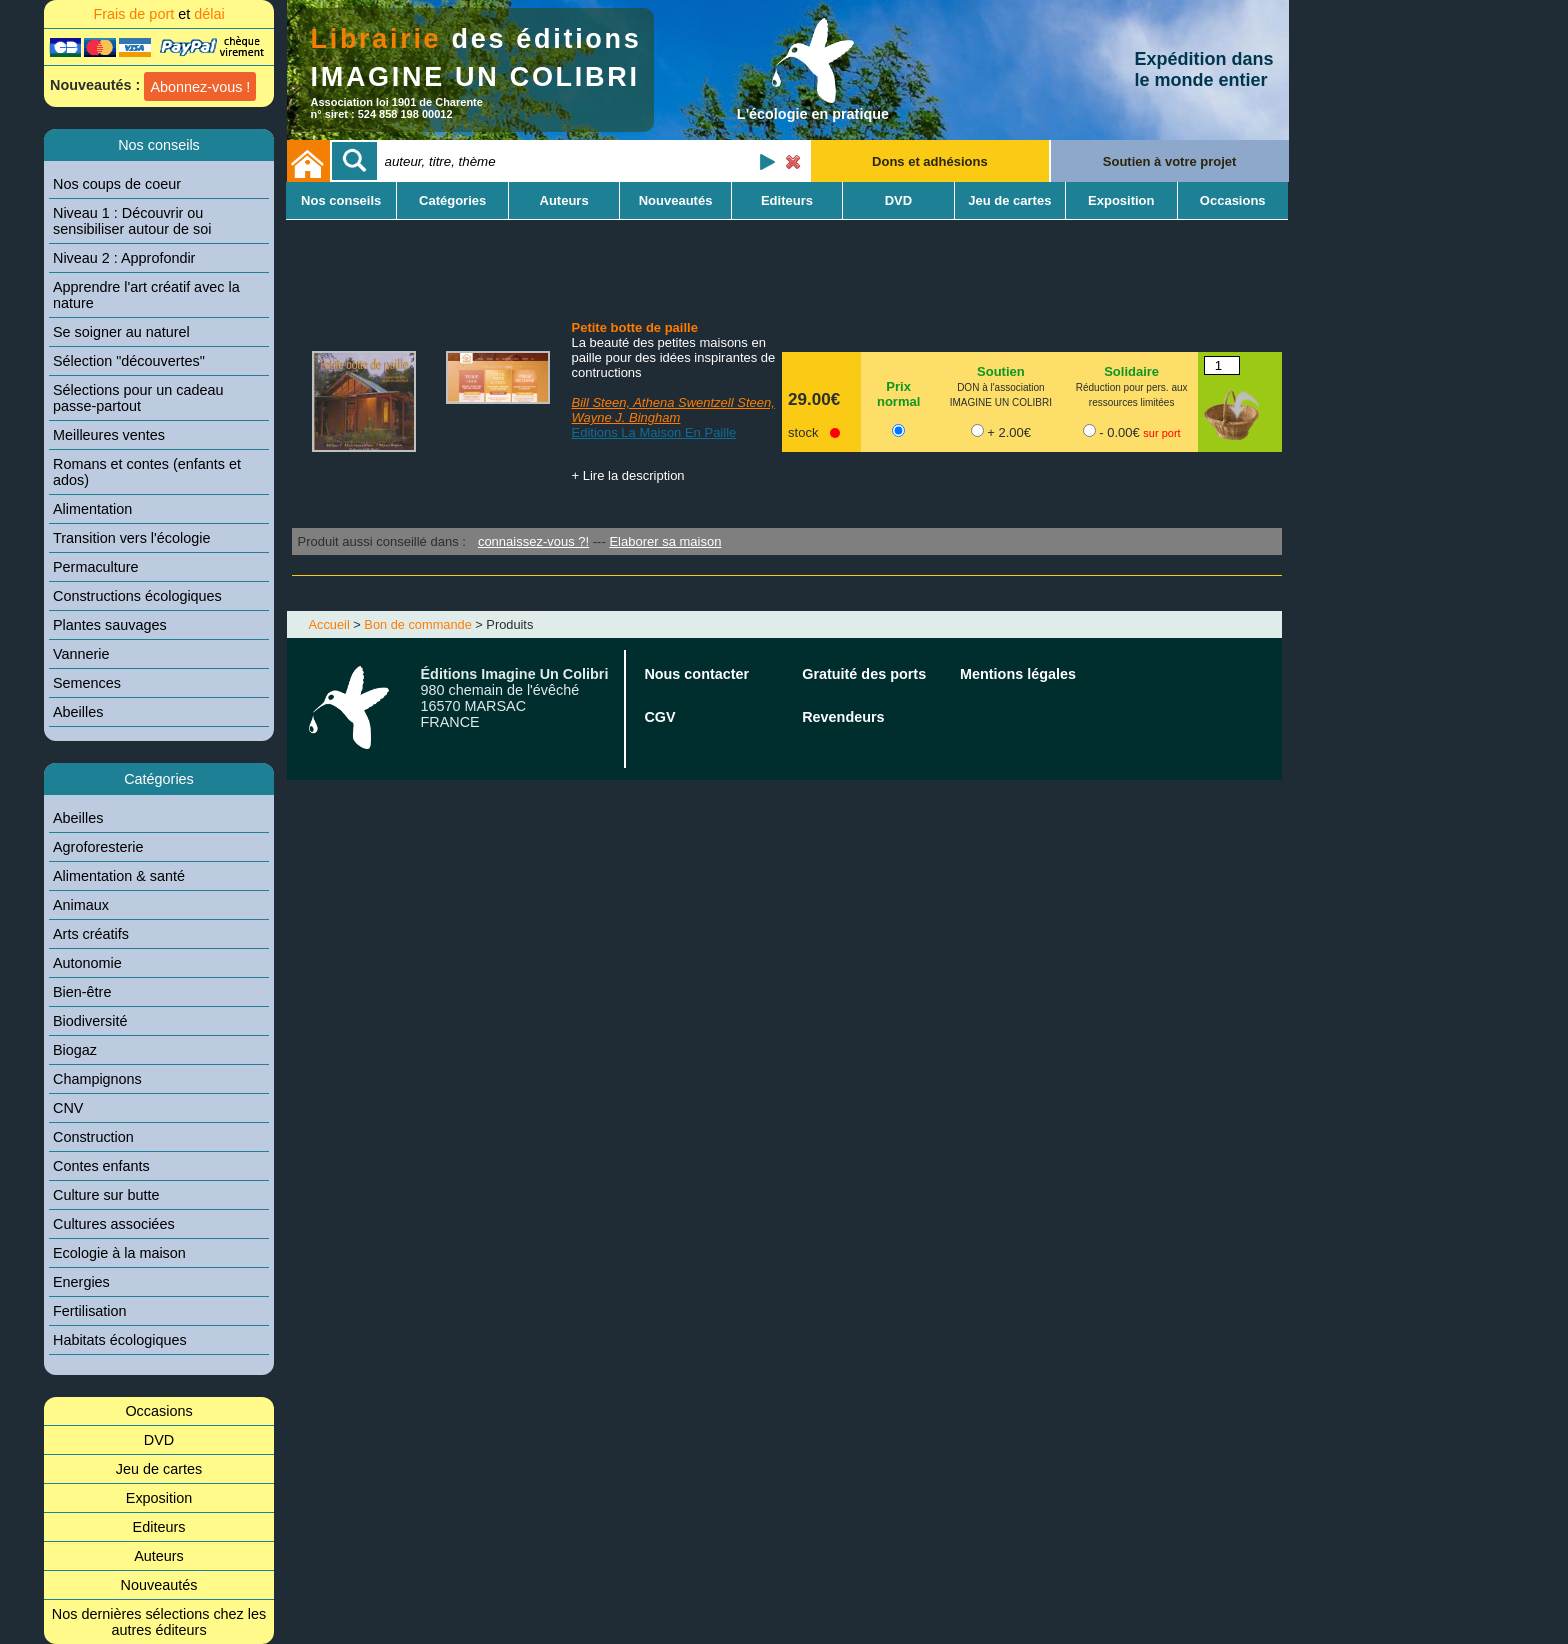 The width and height of the screenshot is (1568, 1644). What do you see at coordinates (674, 357) in the screenshot?
I see `La beauté des petites maisons en paille pour des idées inspirantes de contructions` at bounding box center [674, 357].